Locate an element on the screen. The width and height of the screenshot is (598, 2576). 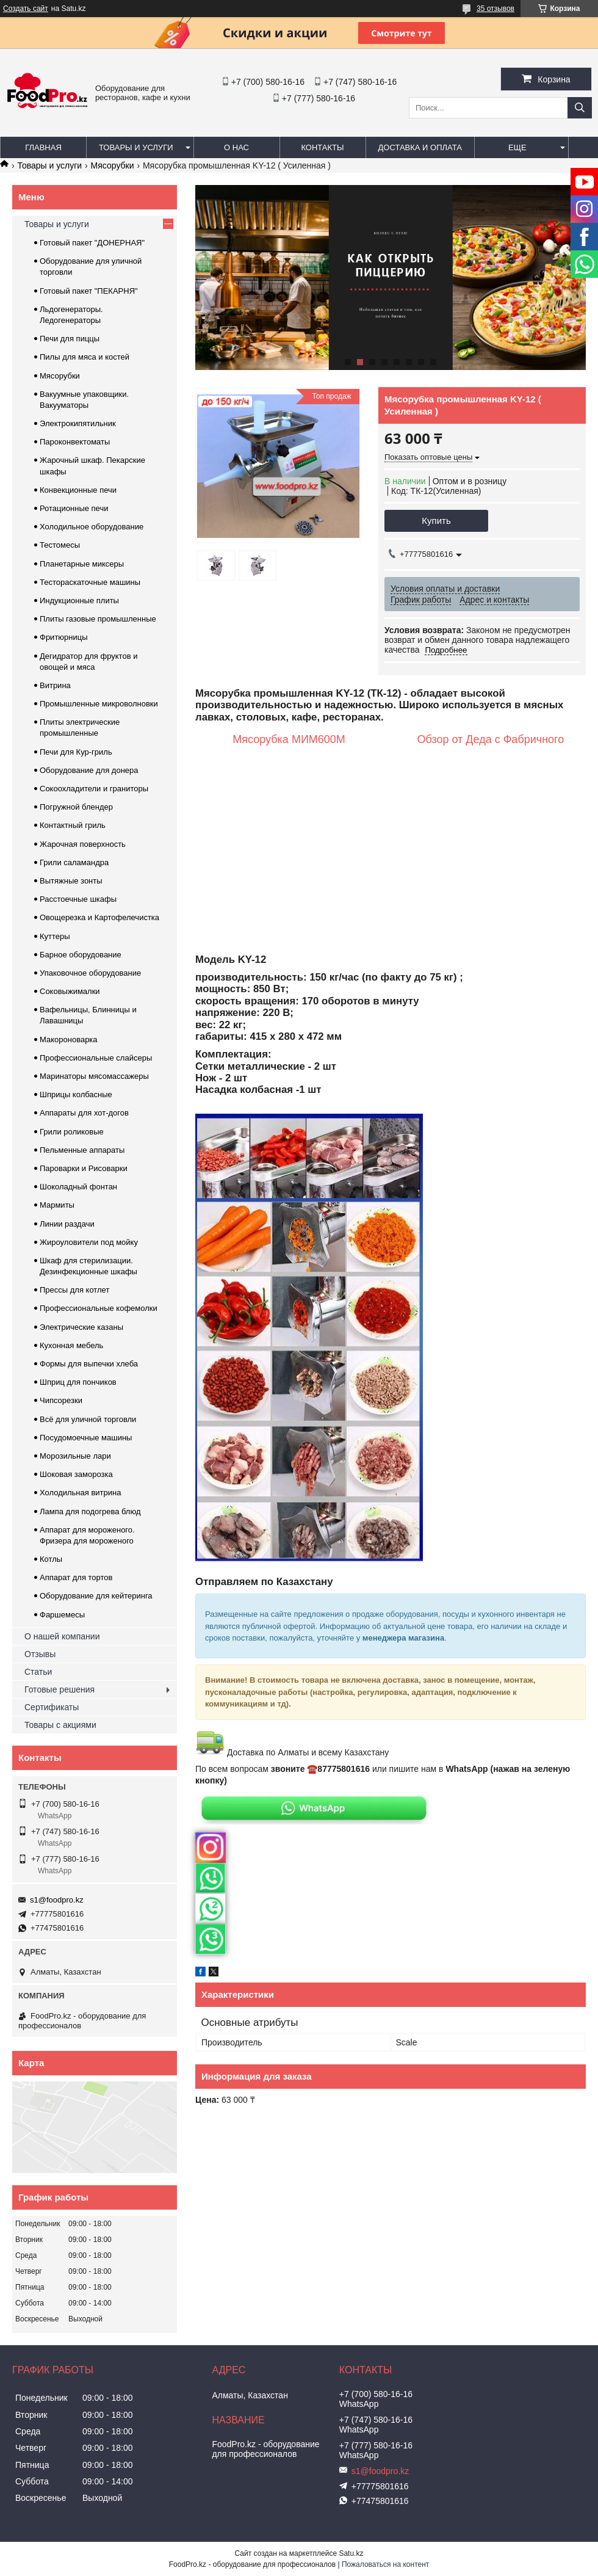
Сертификаты is located at coordinates (51, 1707).